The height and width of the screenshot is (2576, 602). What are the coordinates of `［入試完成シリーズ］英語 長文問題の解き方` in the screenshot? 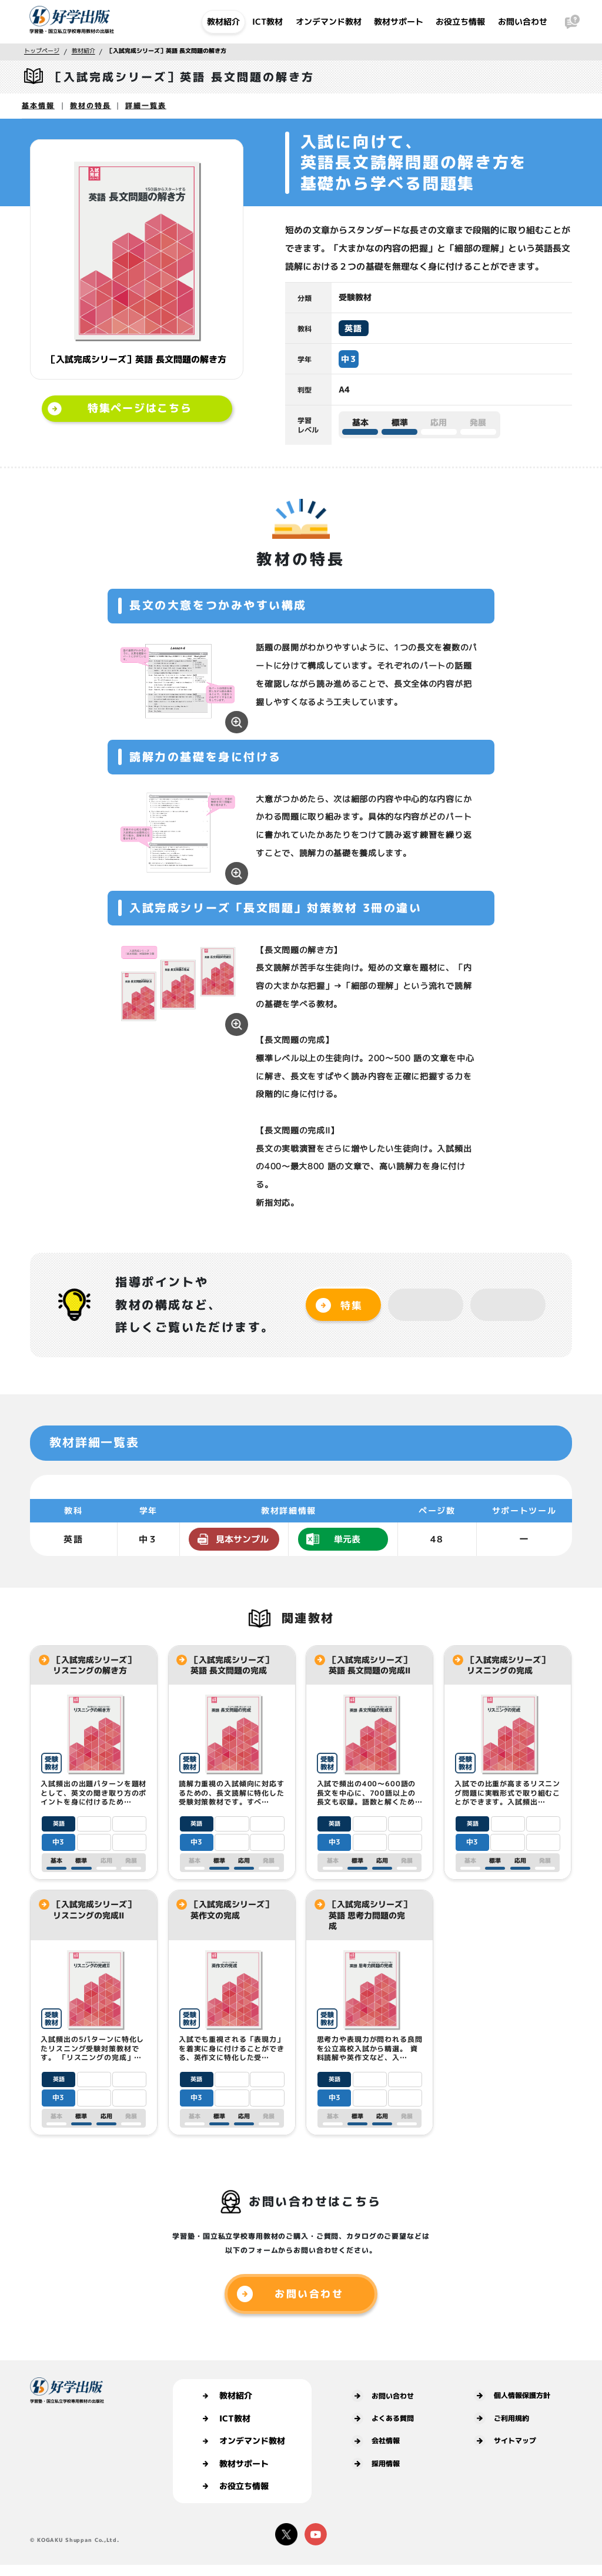 It's located at (166, 50).